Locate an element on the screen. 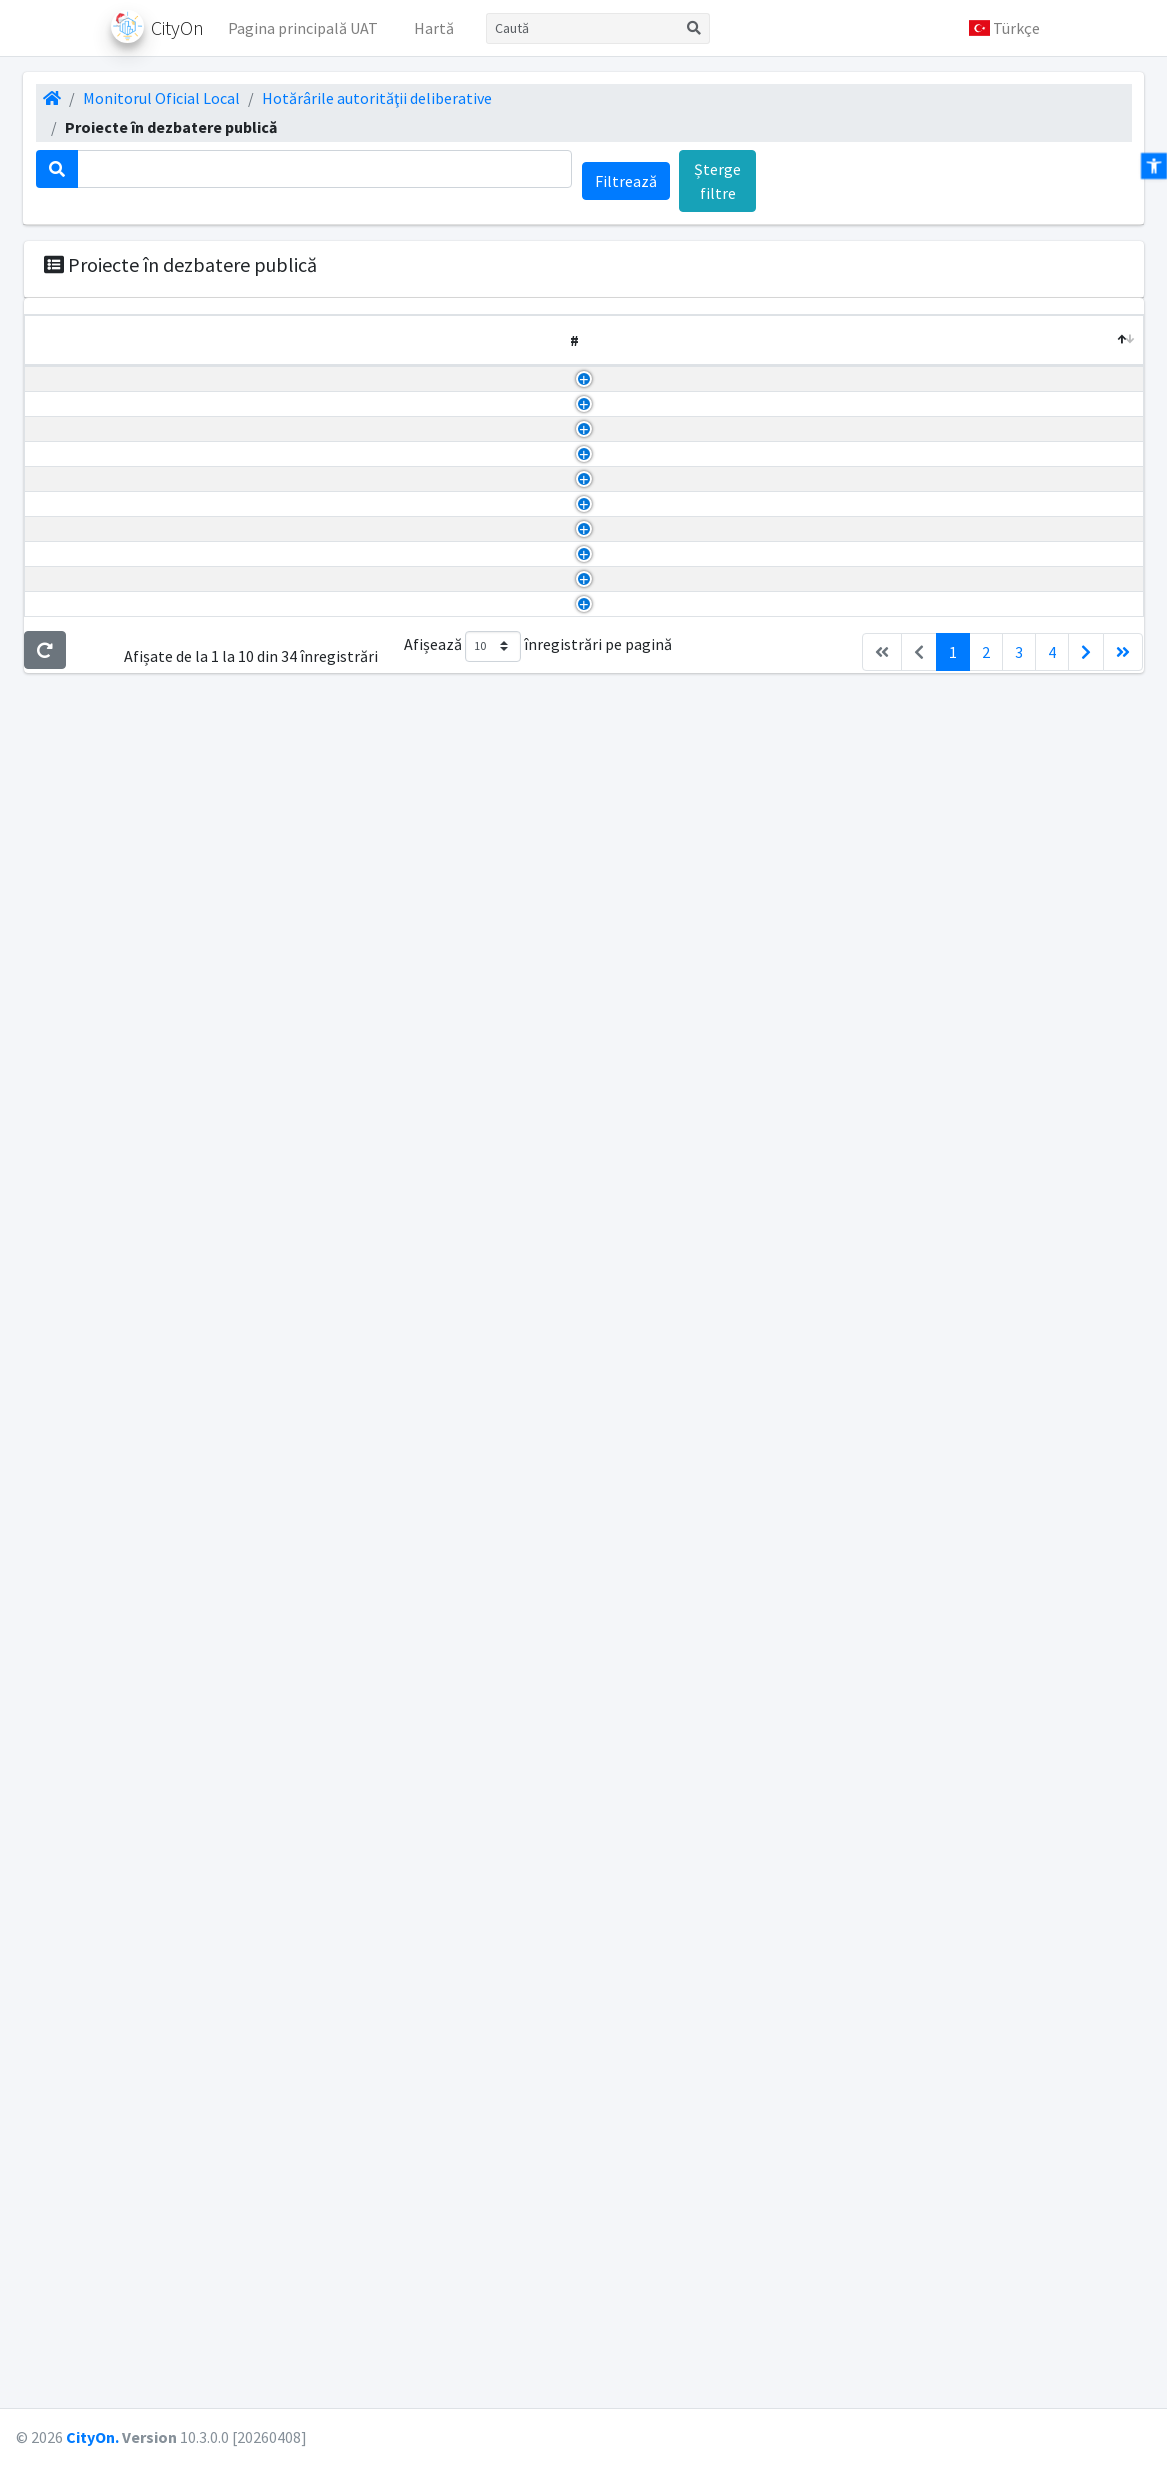  memoriu.pdf is located at coordinates (634, 1741).